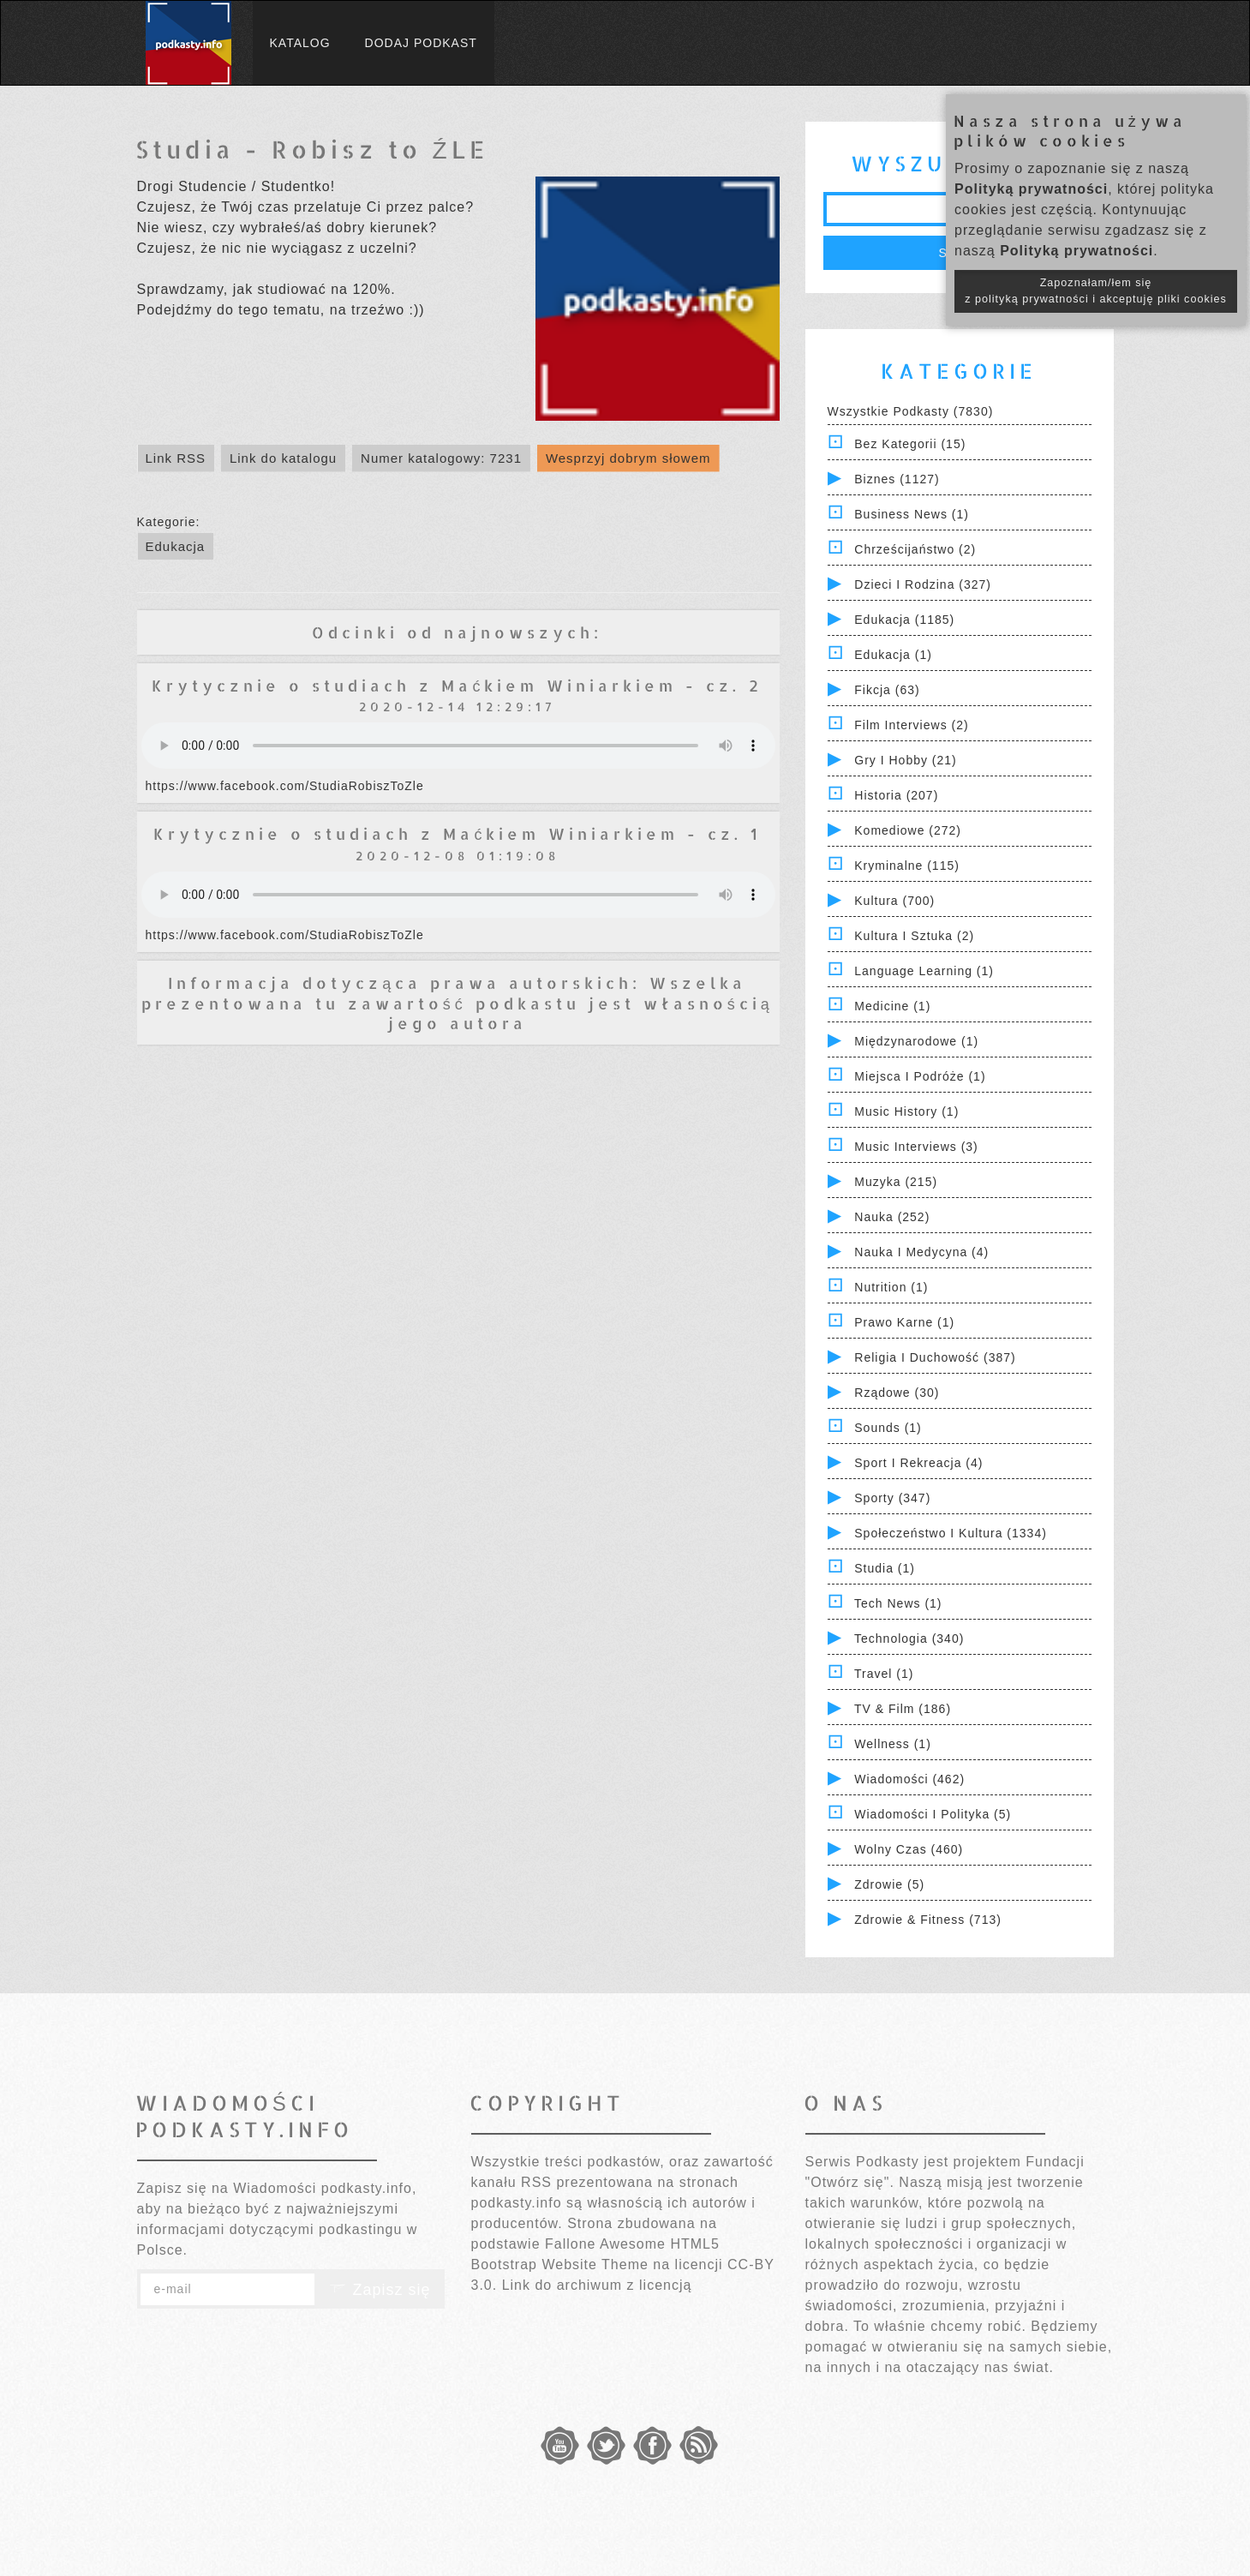 This screenshot has height=2576, width=1250. Describe the element at coordinates (909, 1779) in the screenshot. I see `Wiadomości (462)` at that location.